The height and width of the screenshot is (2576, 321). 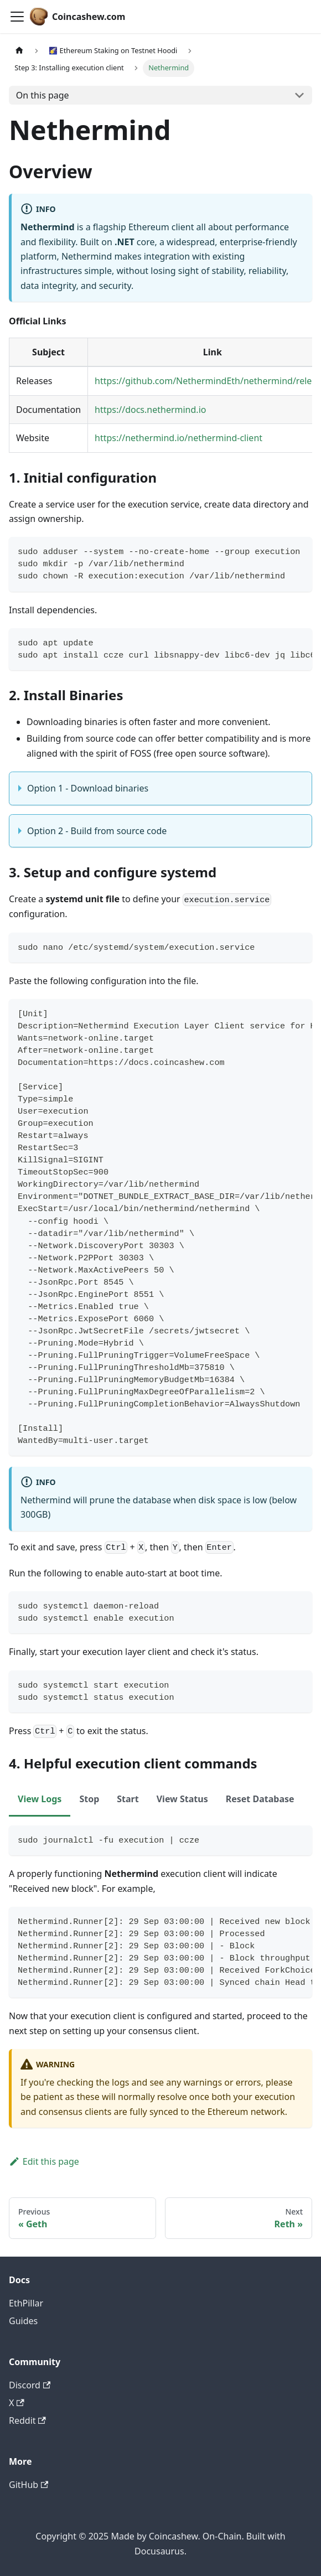 What do you see at coordinates (28, 2485) in the screenshot?
I see `GitHub` at bounding box center [28, 2485].